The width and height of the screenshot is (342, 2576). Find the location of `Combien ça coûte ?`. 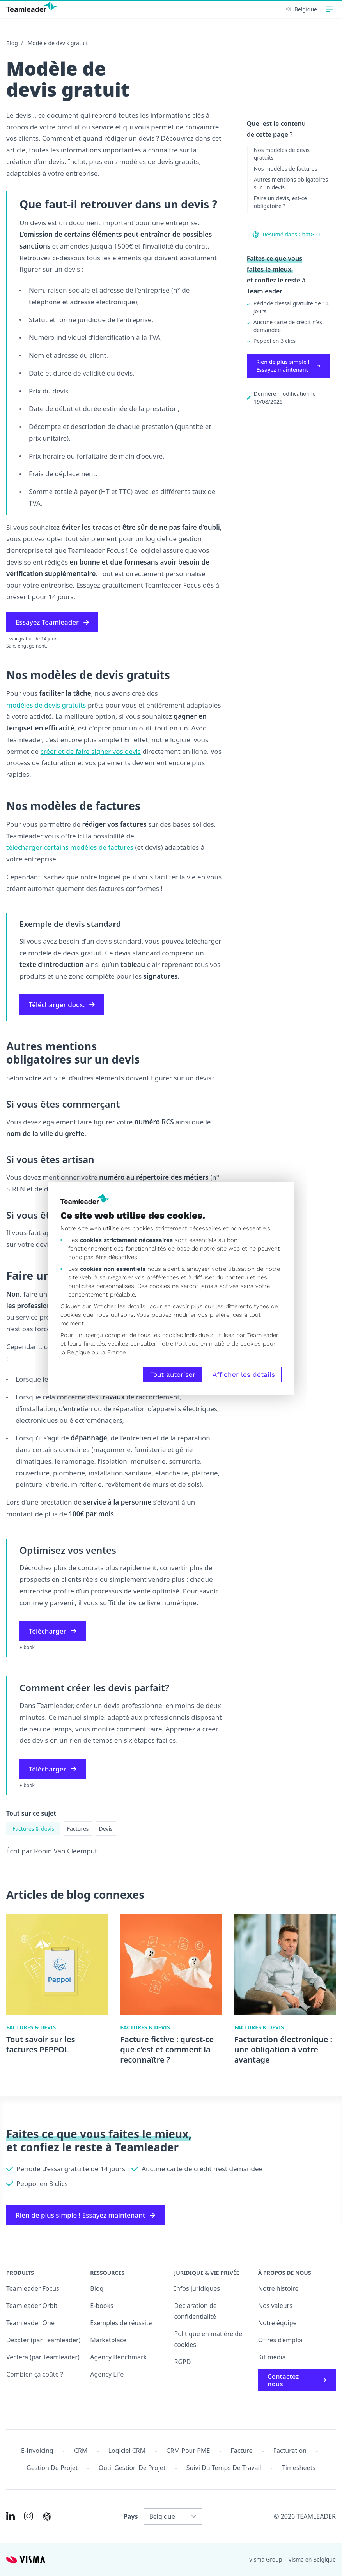

Combien ça coûte ? is located at coordinates (34, 2374).